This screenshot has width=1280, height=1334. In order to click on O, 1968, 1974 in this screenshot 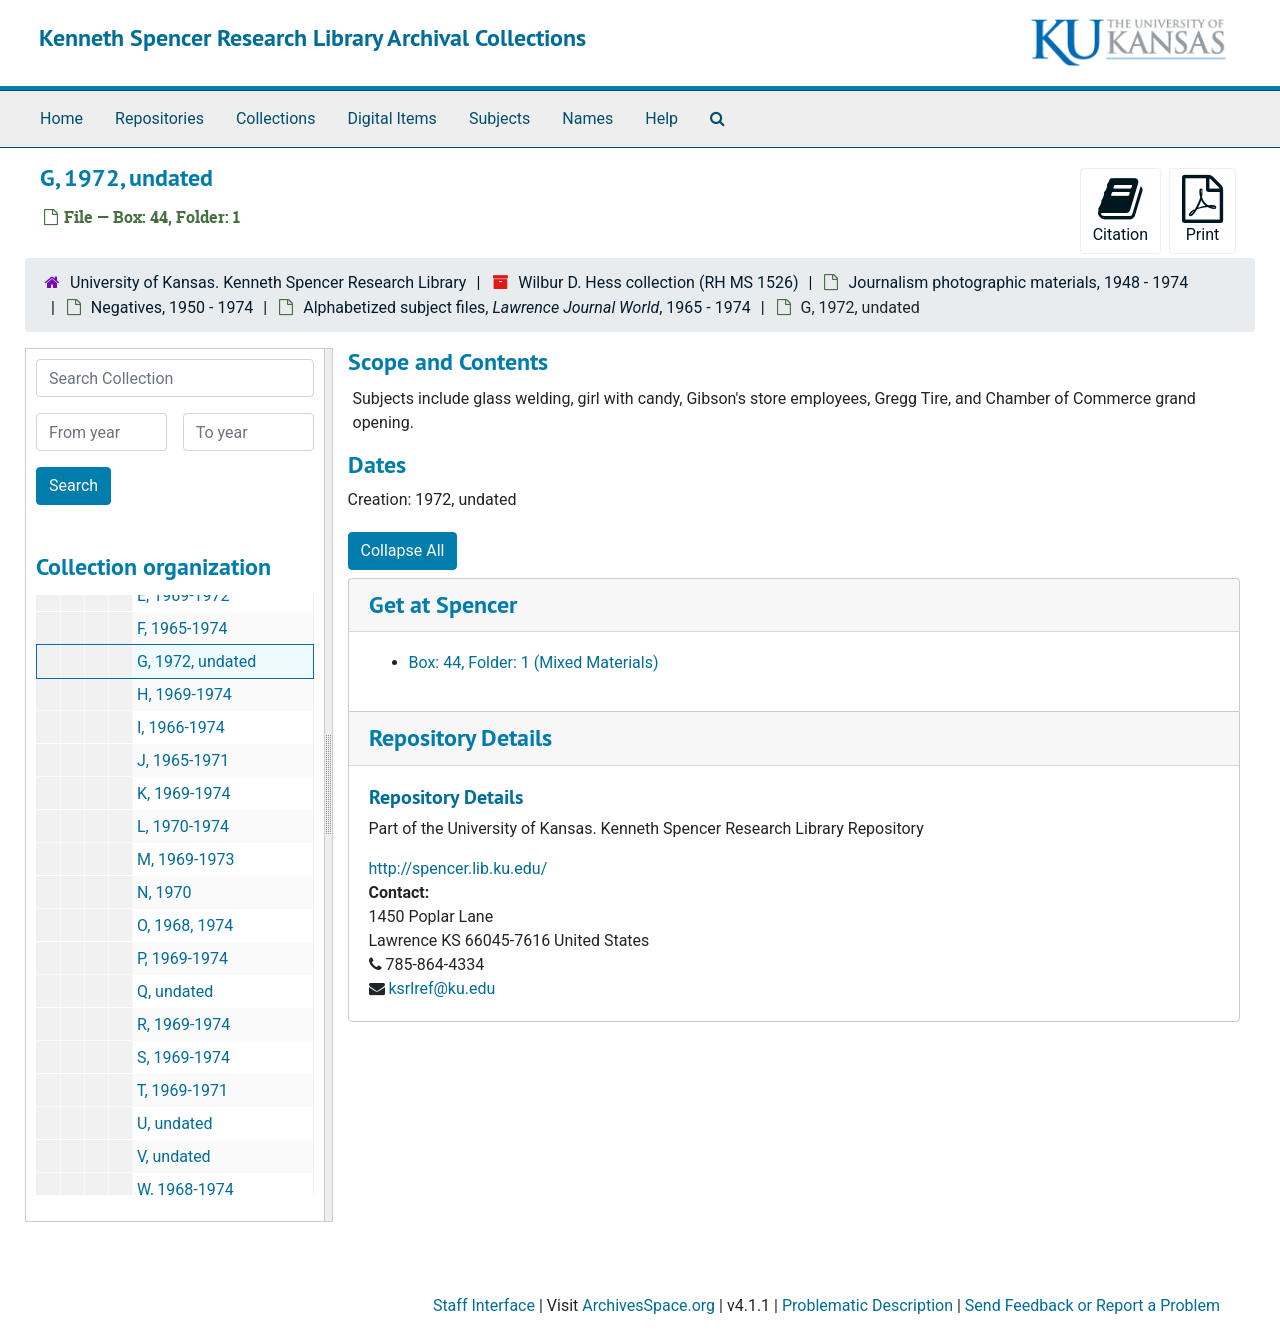, I will do `click(185, 925)`.